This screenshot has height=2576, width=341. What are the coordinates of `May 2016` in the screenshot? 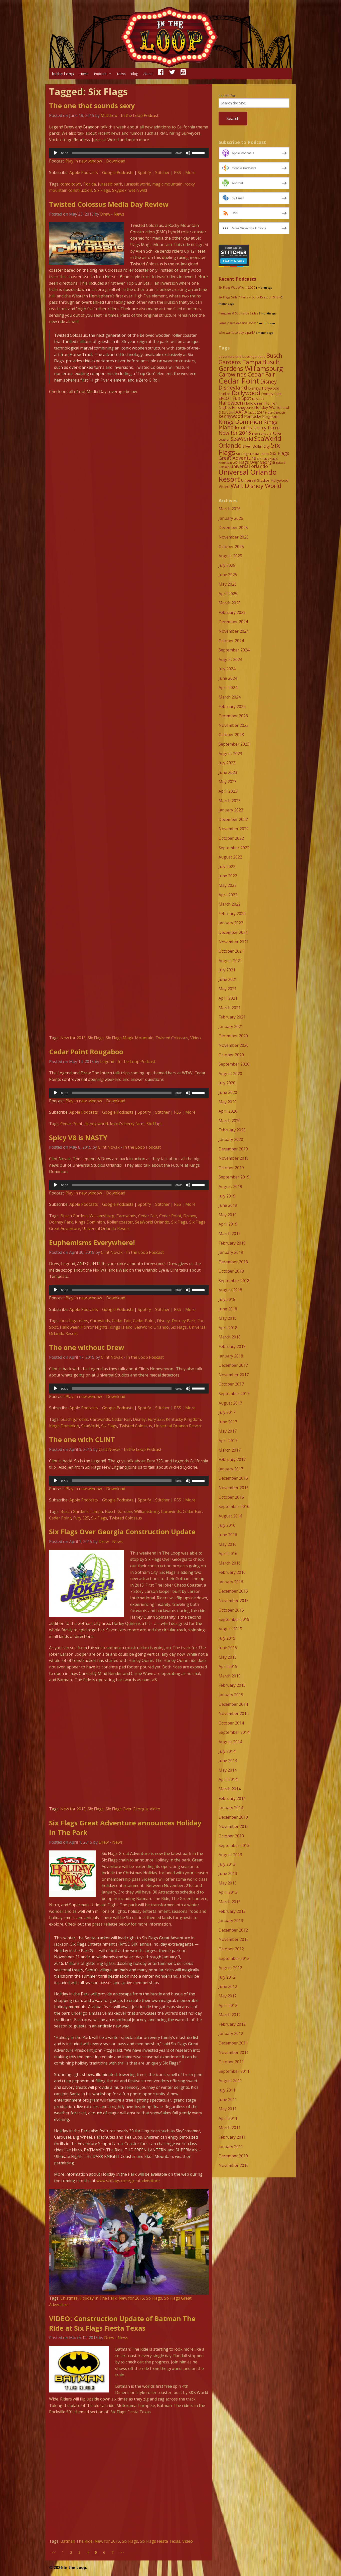 It's located at (228, 1544).